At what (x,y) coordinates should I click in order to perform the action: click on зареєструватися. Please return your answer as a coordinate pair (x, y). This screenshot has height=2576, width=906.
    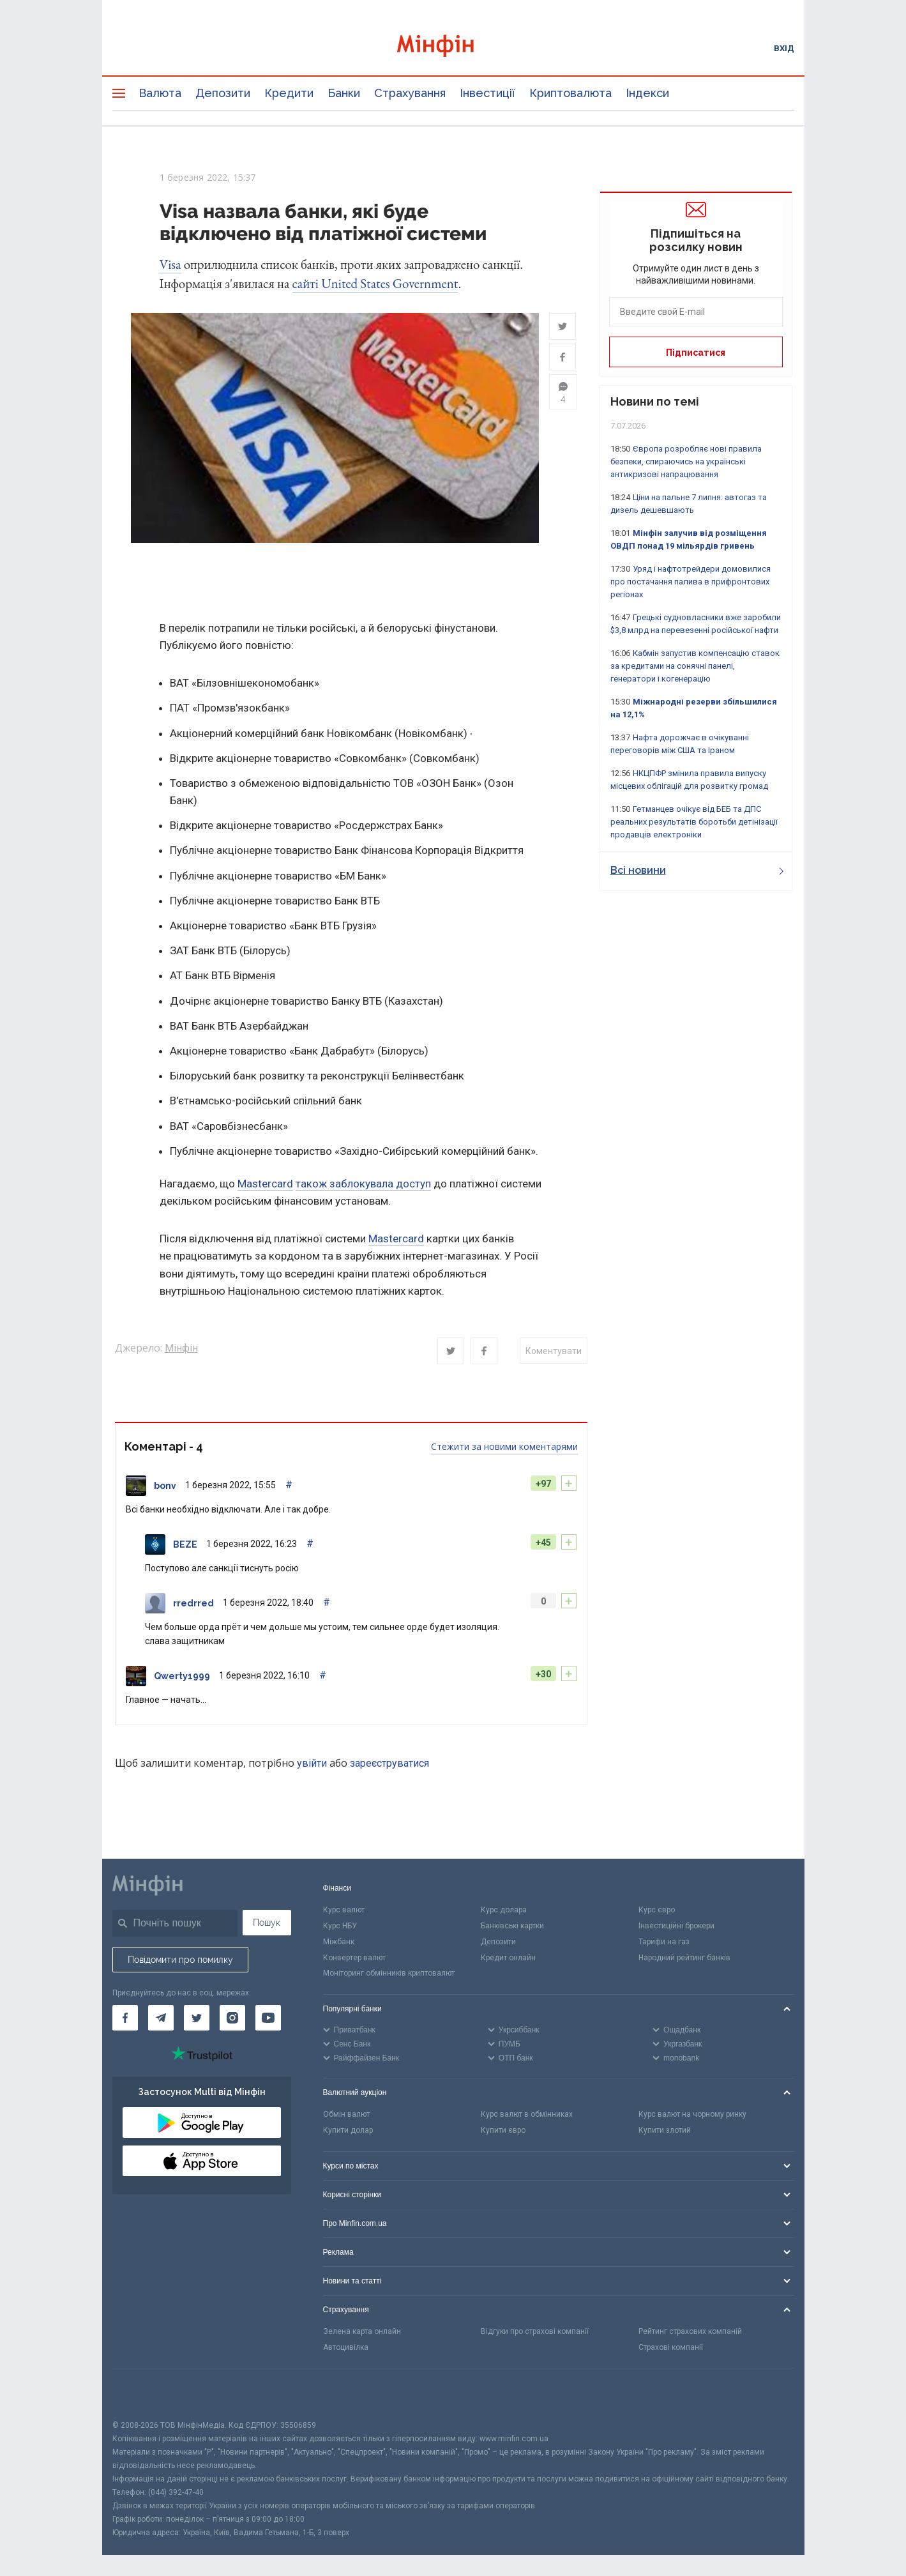
    Looking at the image, I should click on (389, 1764).